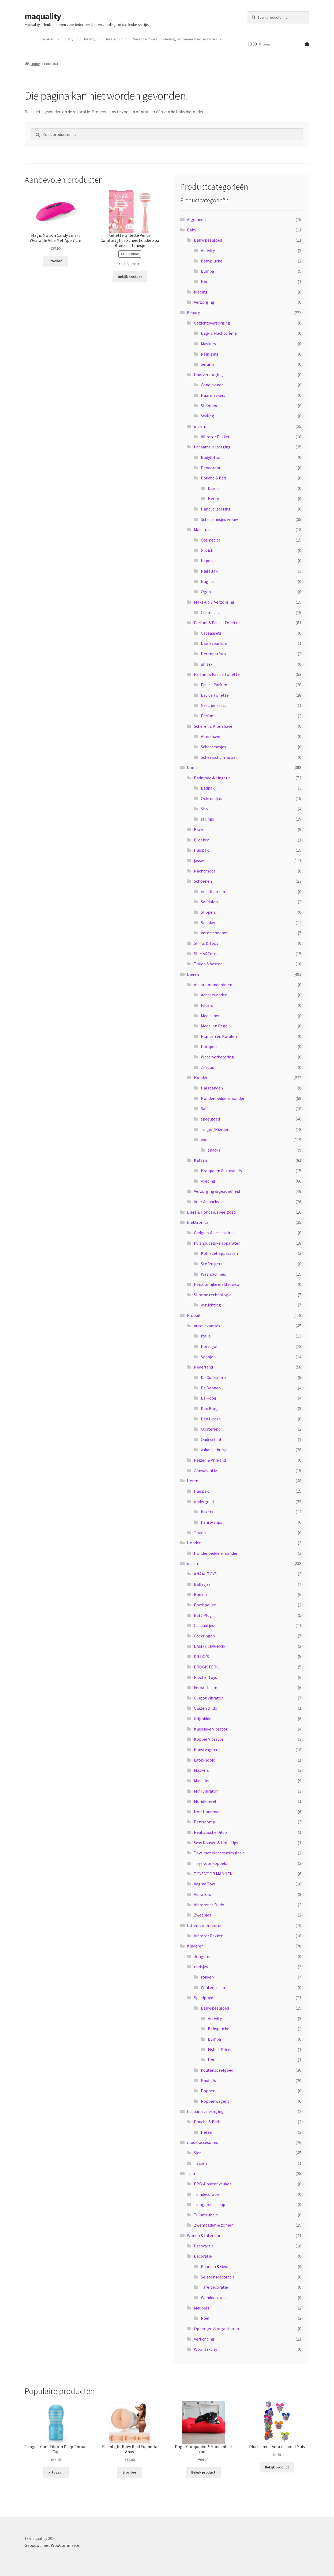 The image size is (334, 2576). I want to click on Broeken, so click(201, 840).